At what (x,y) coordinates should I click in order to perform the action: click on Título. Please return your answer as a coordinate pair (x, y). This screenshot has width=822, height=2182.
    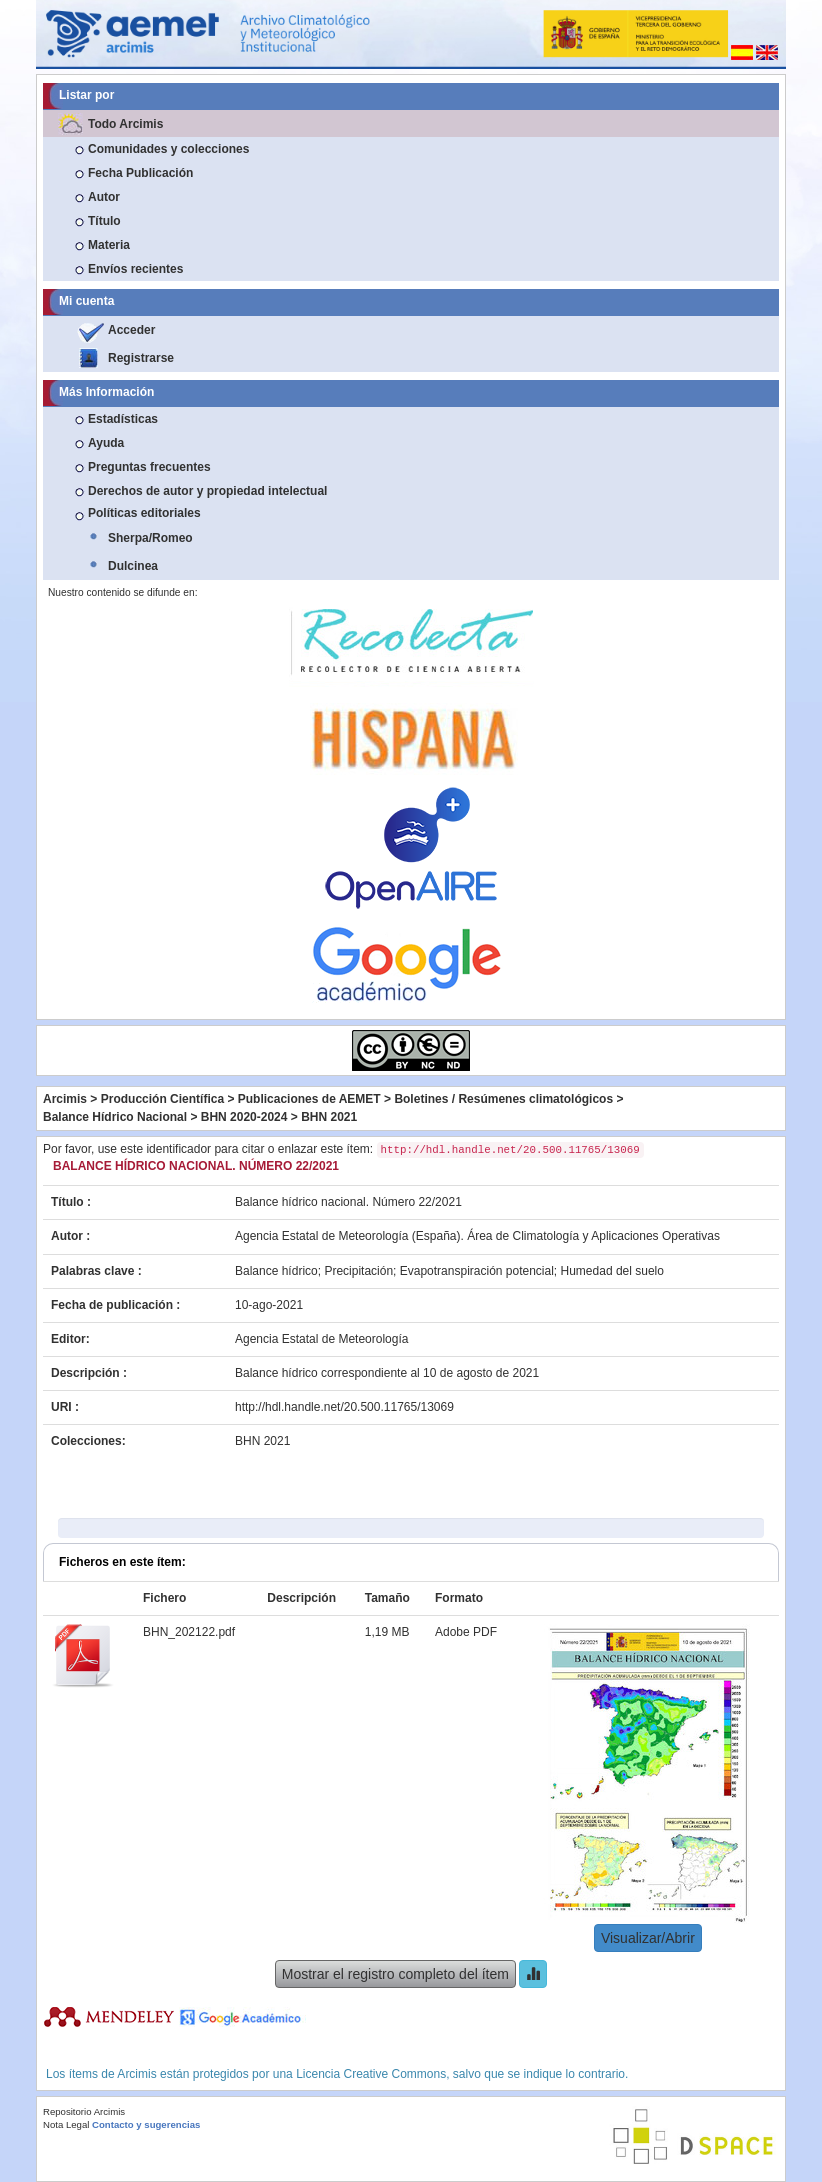
    Looking at the image, I should click on (104, 221).